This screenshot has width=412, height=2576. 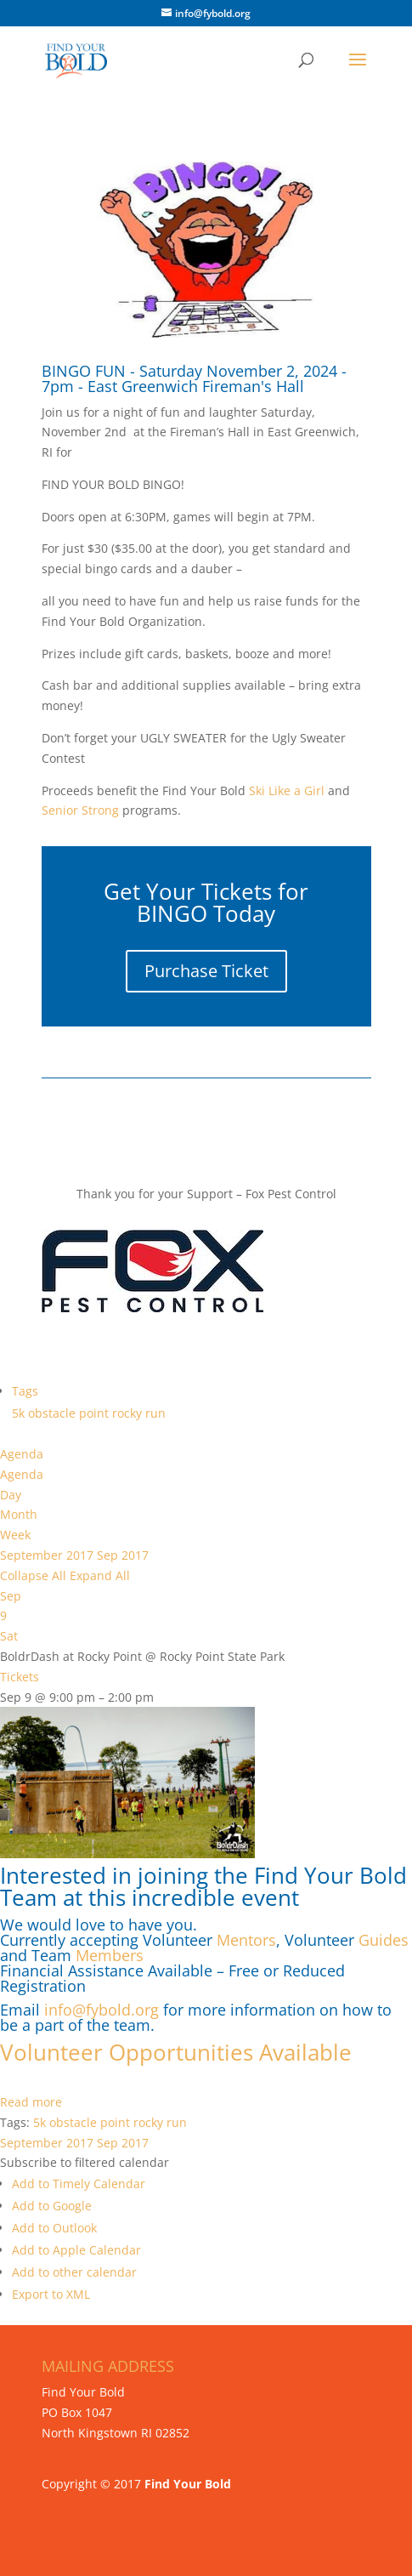 I want to click on 5k, so click(x=20, y=1413).